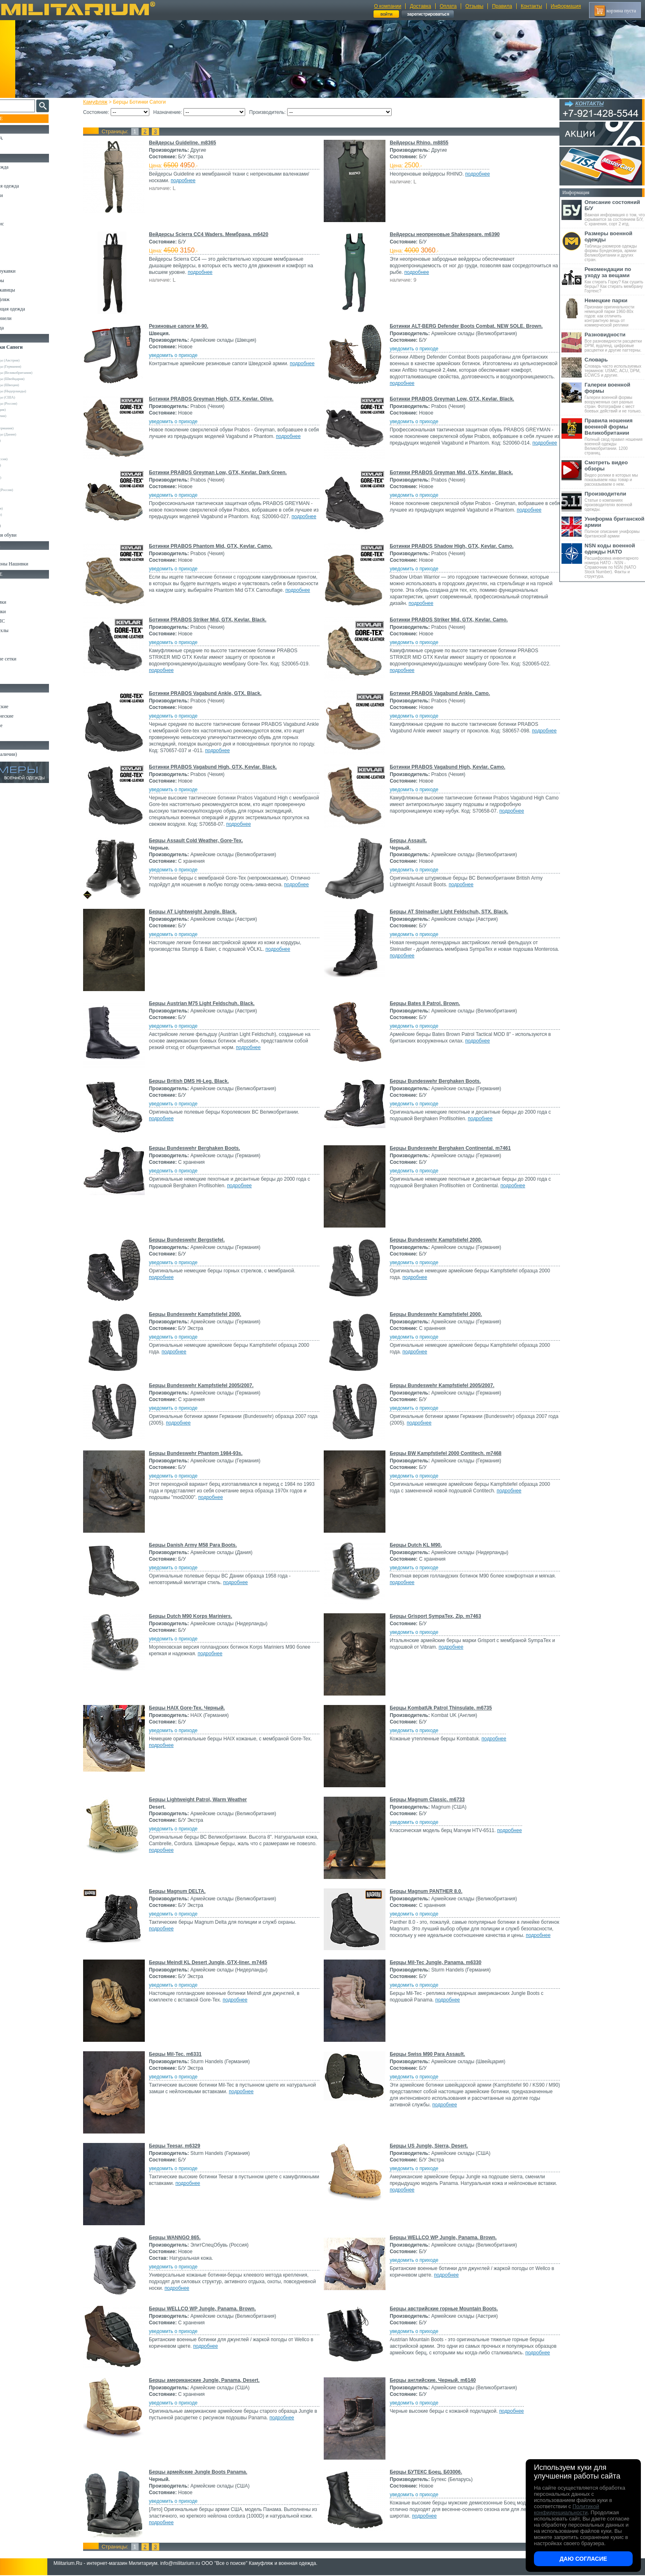  Describe the element at coordinates (25, 706) in the screenshot. I see `Ножи тактические` at that location.